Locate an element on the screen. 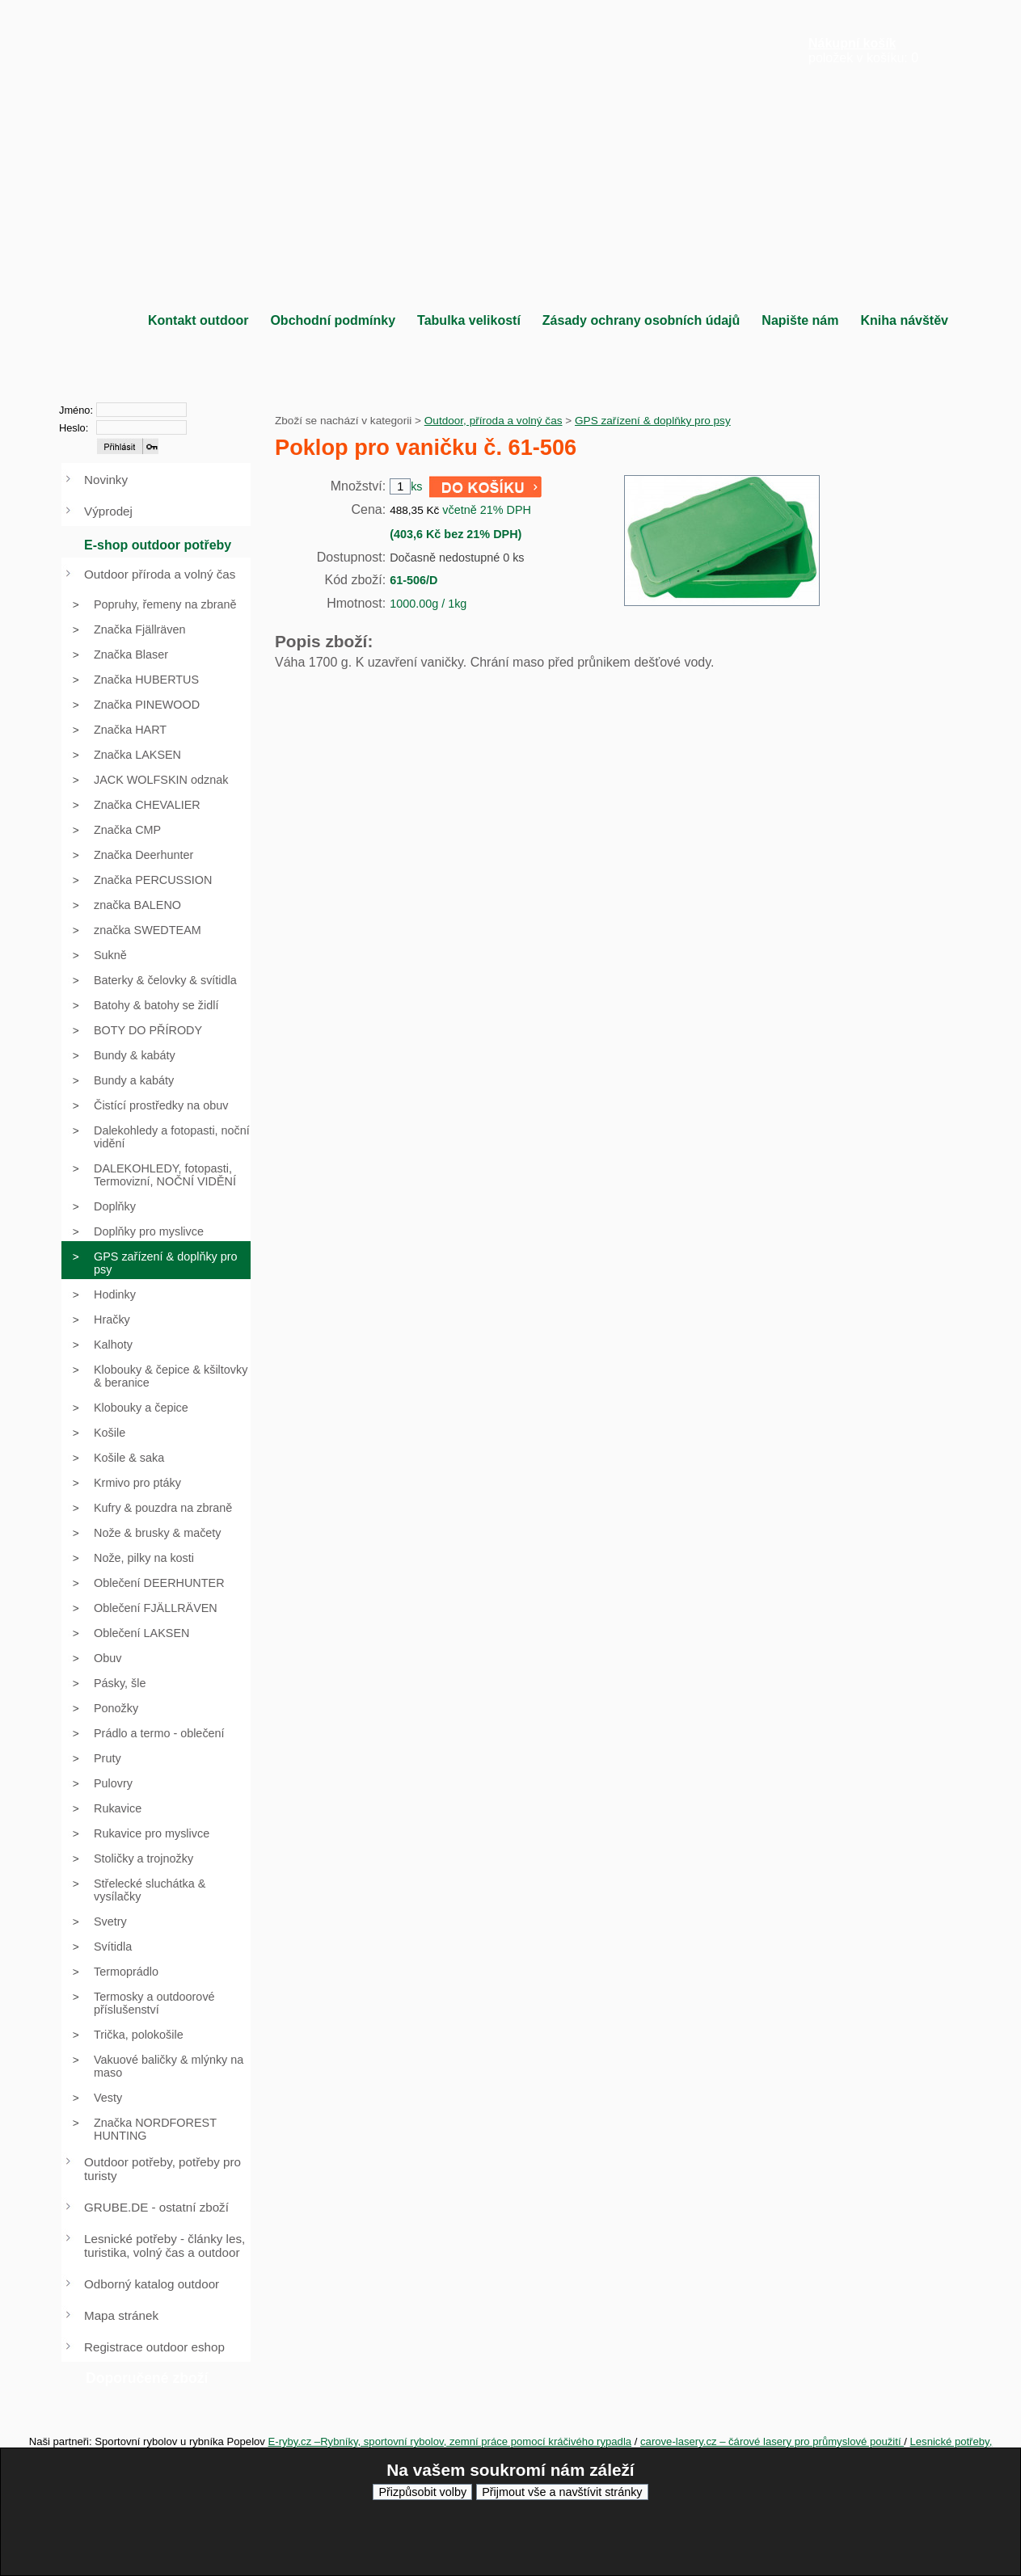 This screenshot has height=2576, width=1021. Outdoor, příroda a volný čas is located at coordinates (493, 421).